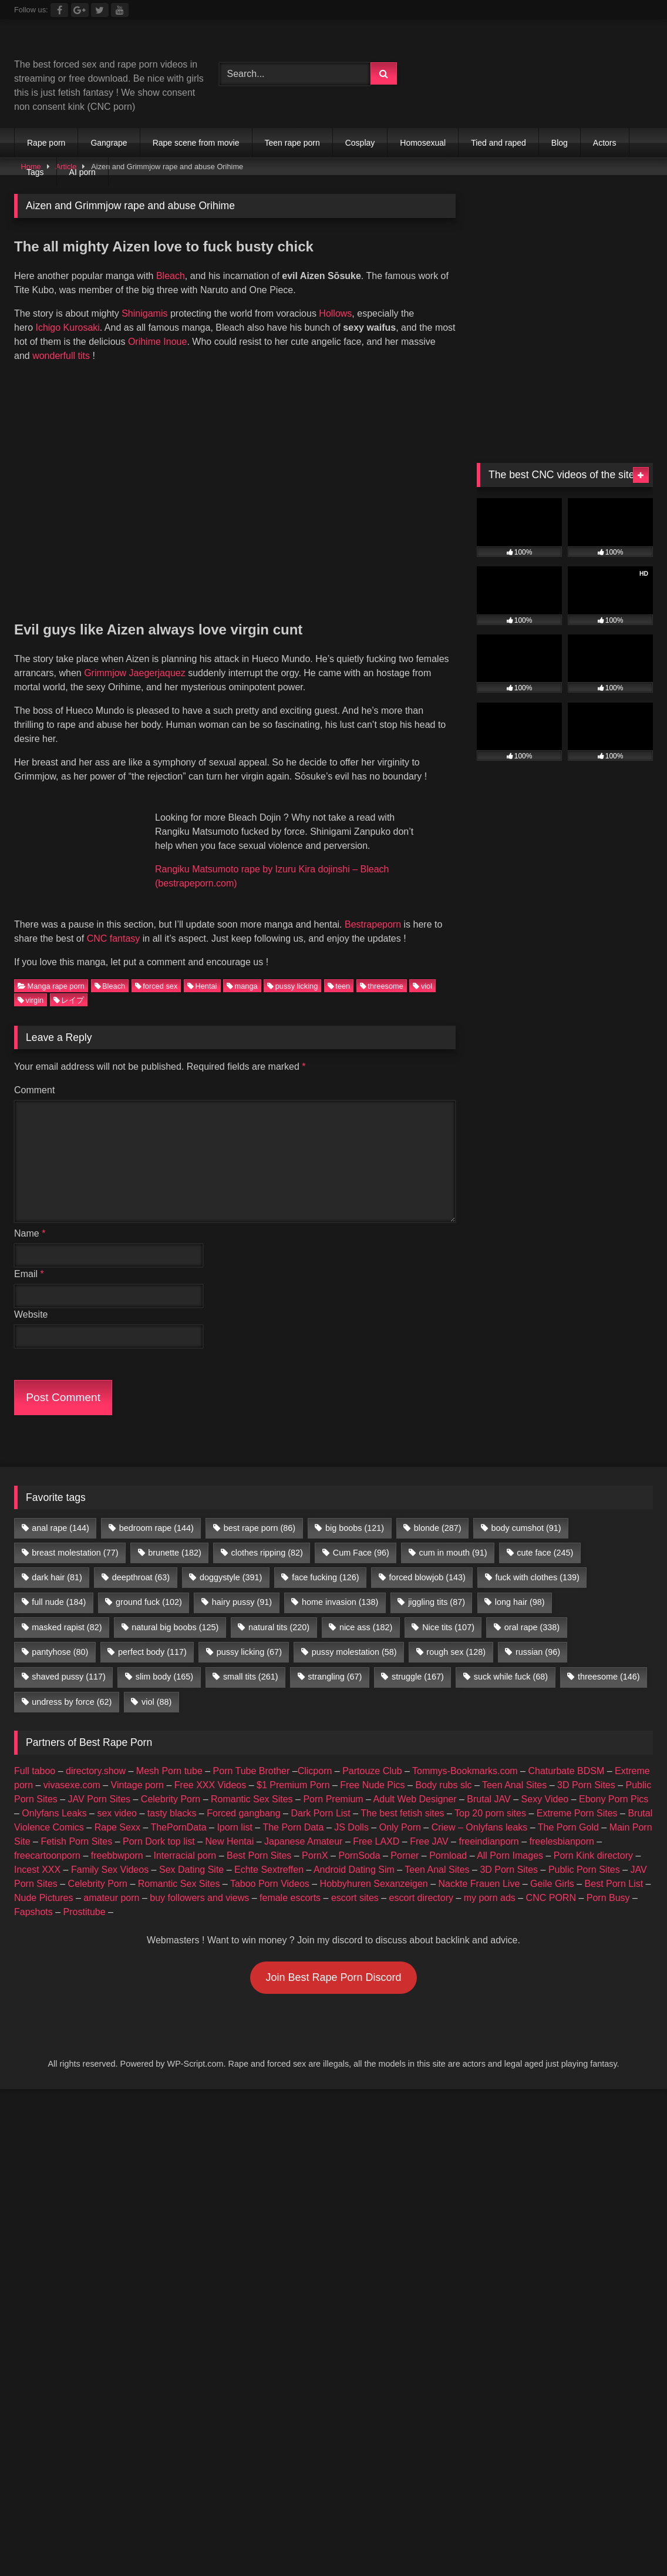 The image size is (667, 2576). I want to click on AI porn, so click(82, 172).